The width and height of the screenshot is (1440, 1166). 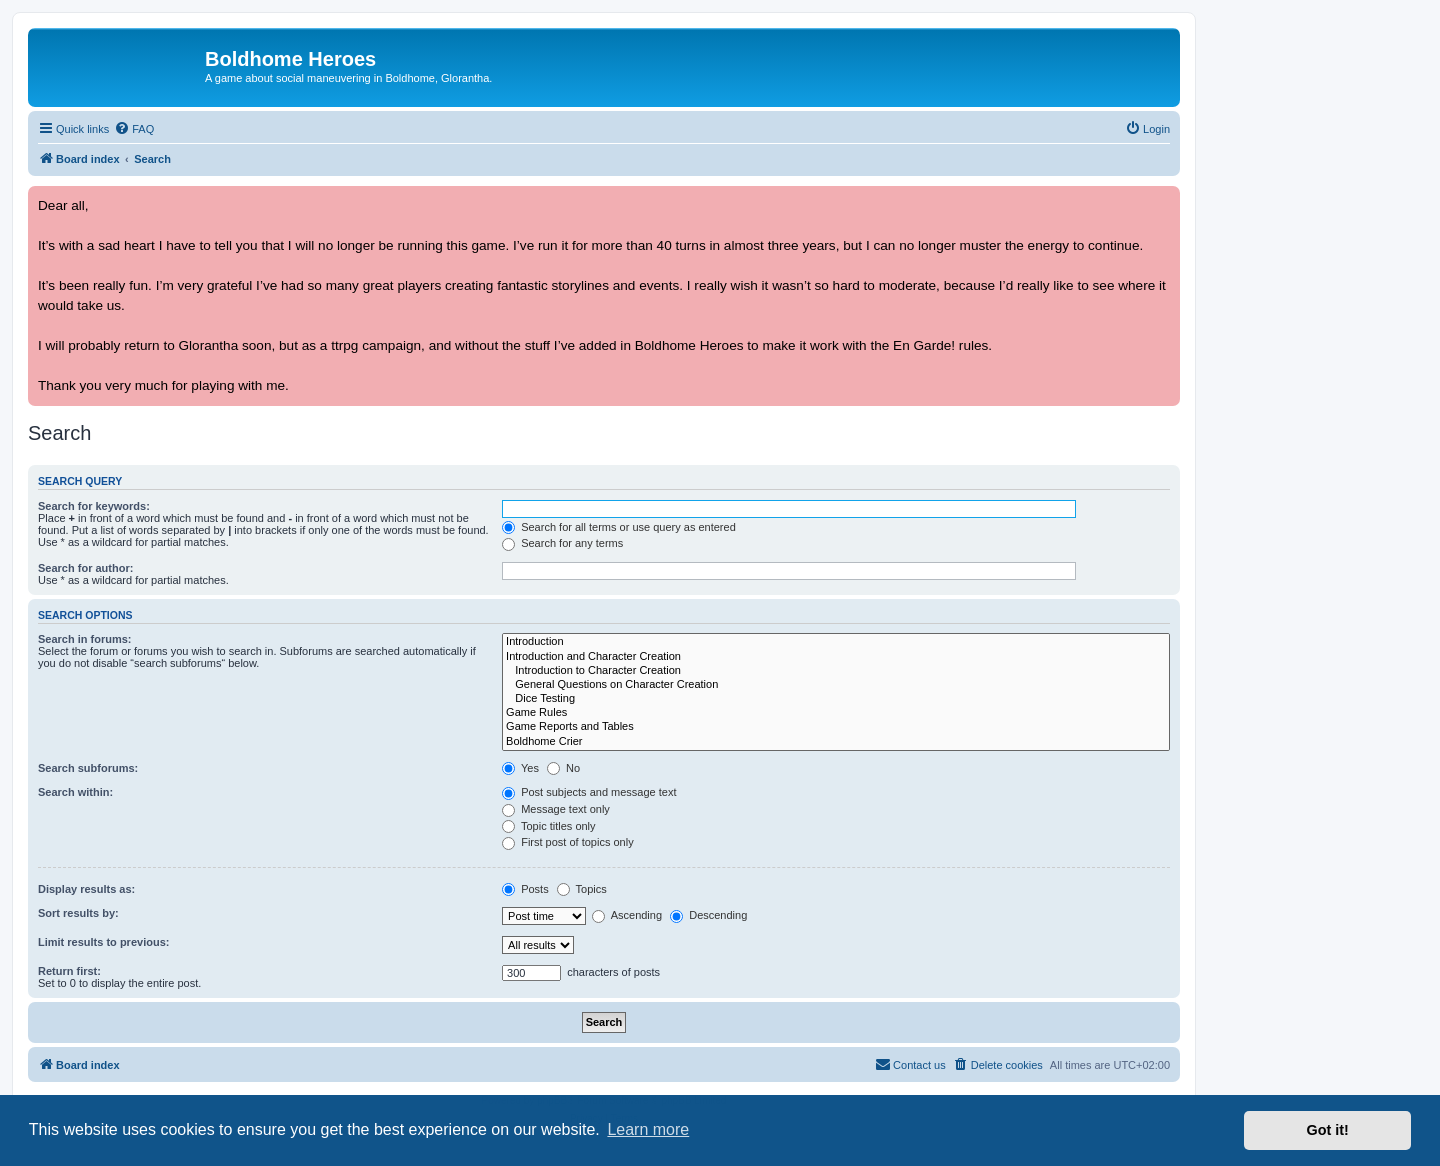 What do you see at coordinates (836, 742) in the screenshot?
I see `Boldhome Crier` at bounding box center [836, 742].